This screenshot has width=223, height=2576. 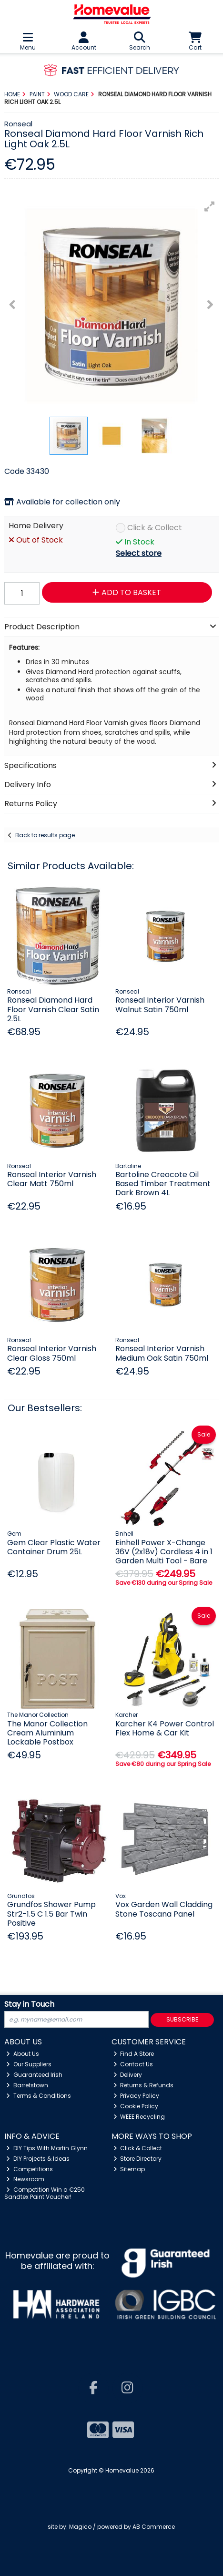 What do you see at coordinates (51, 1179) in the screenshot?
I see `Ronseal Interior Varnish Clear Matt 750ml` at bounding box center [51, 1179].